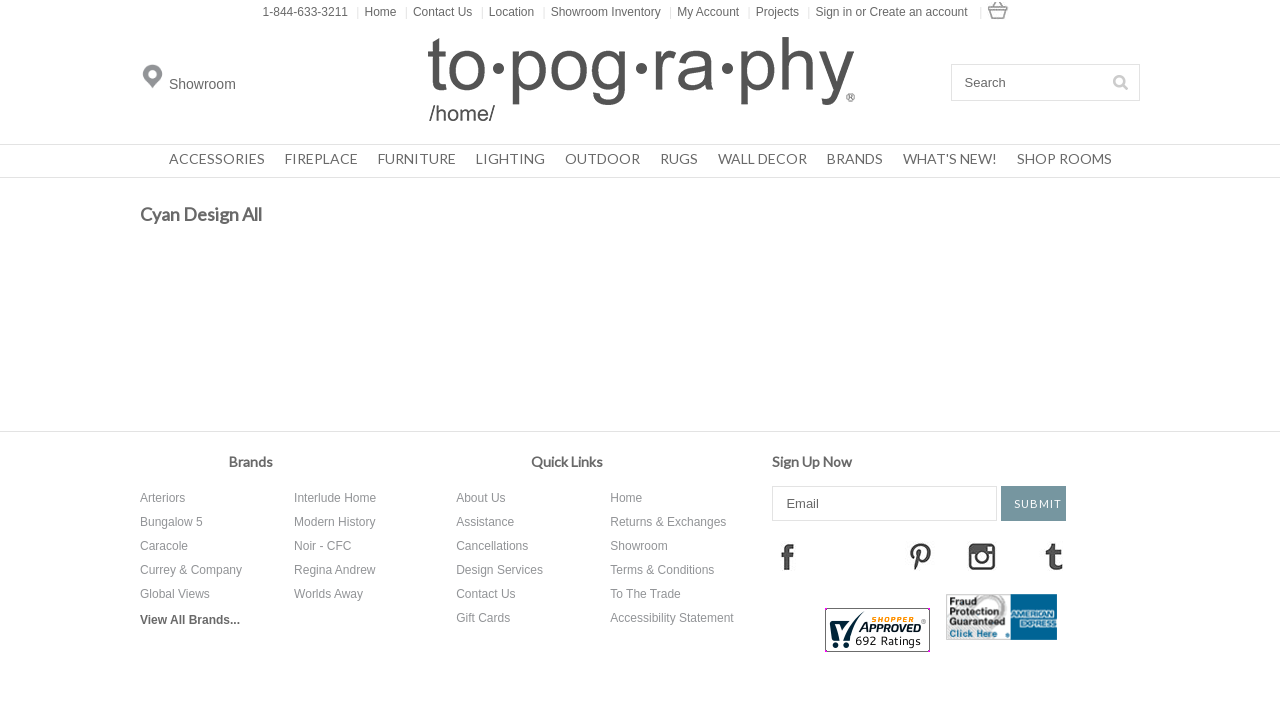 The image size is (1280, 720). I want to click on Rugs, so click(679, 158).